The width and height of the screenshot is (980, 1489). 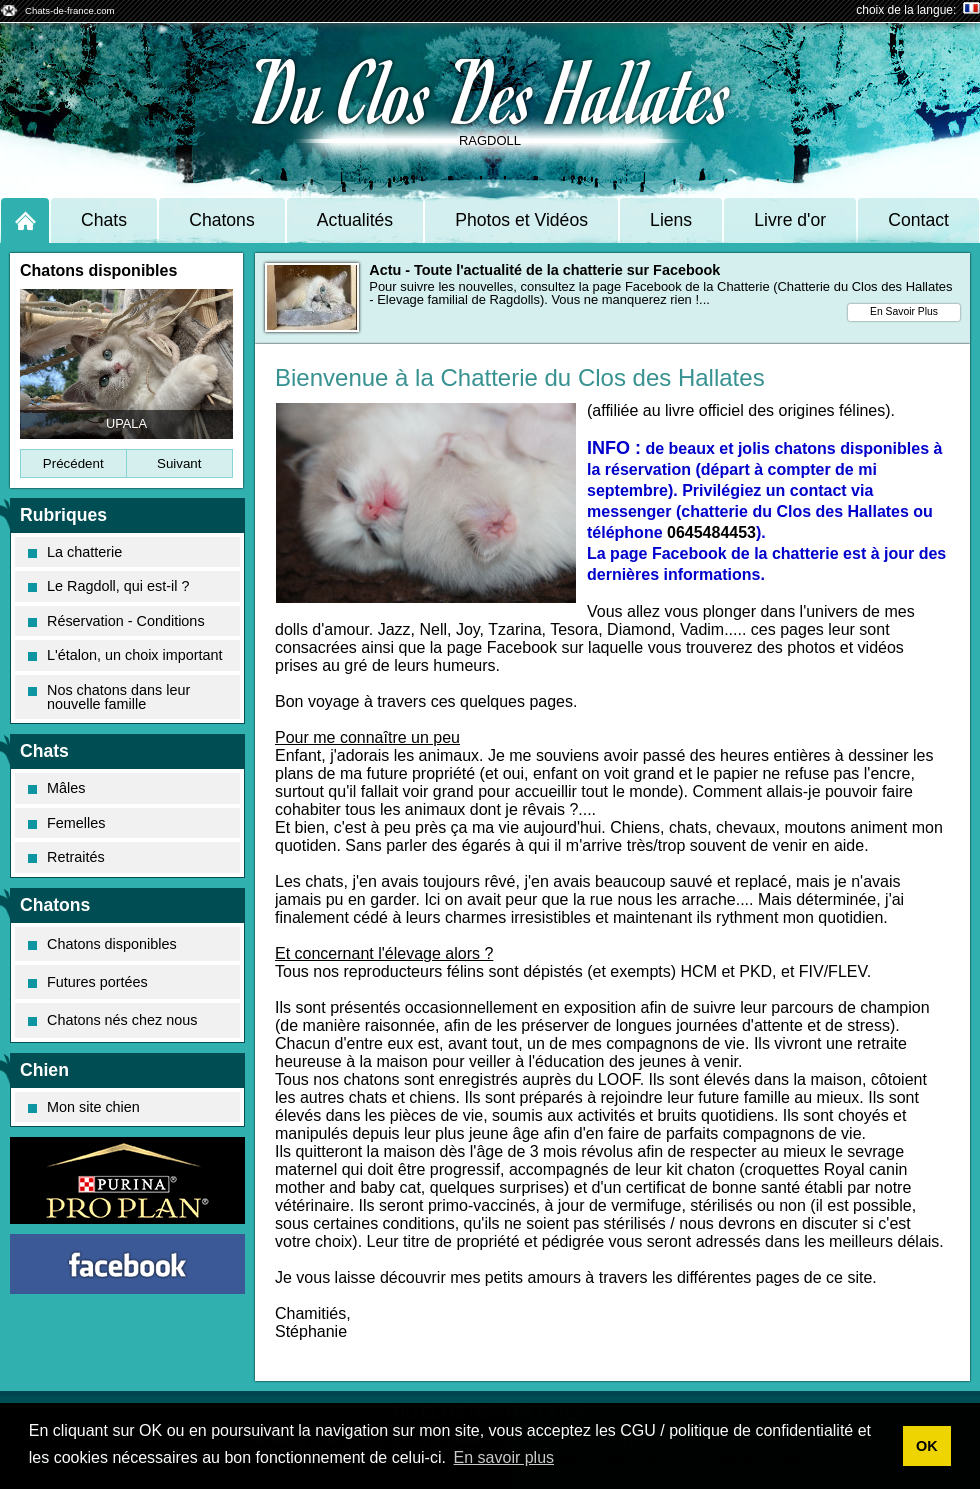 I want to click on La chatterie, so click(x=75, y=552).